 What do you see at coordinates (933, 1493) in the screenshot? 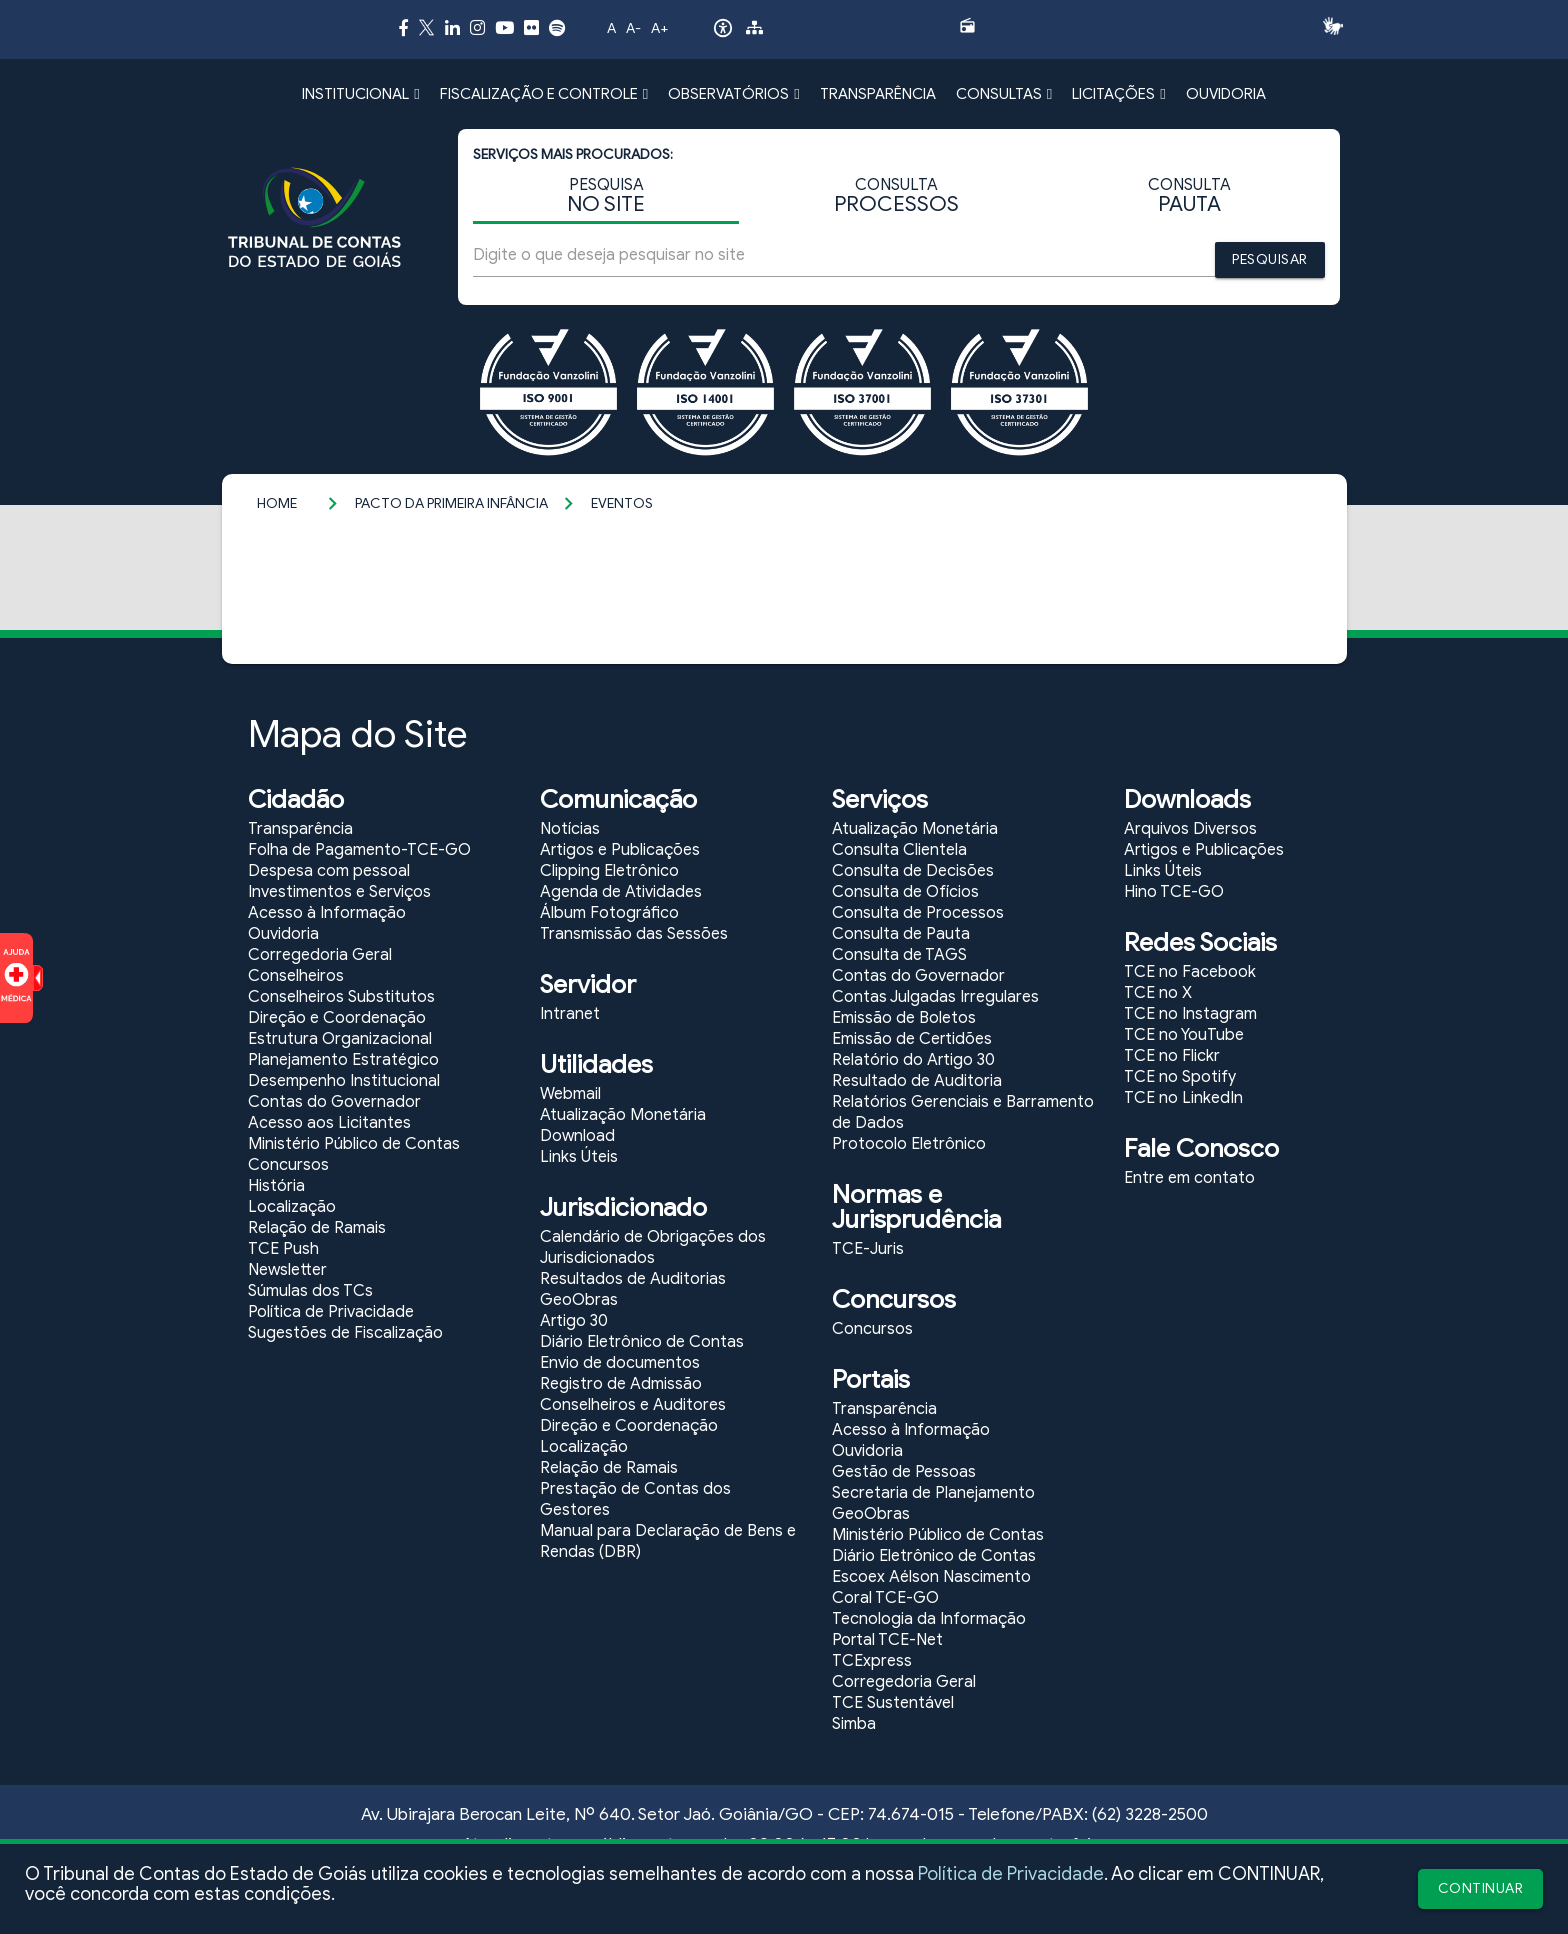
I see `Secretaria de Planejamento` at bounding box center [933, 1493].